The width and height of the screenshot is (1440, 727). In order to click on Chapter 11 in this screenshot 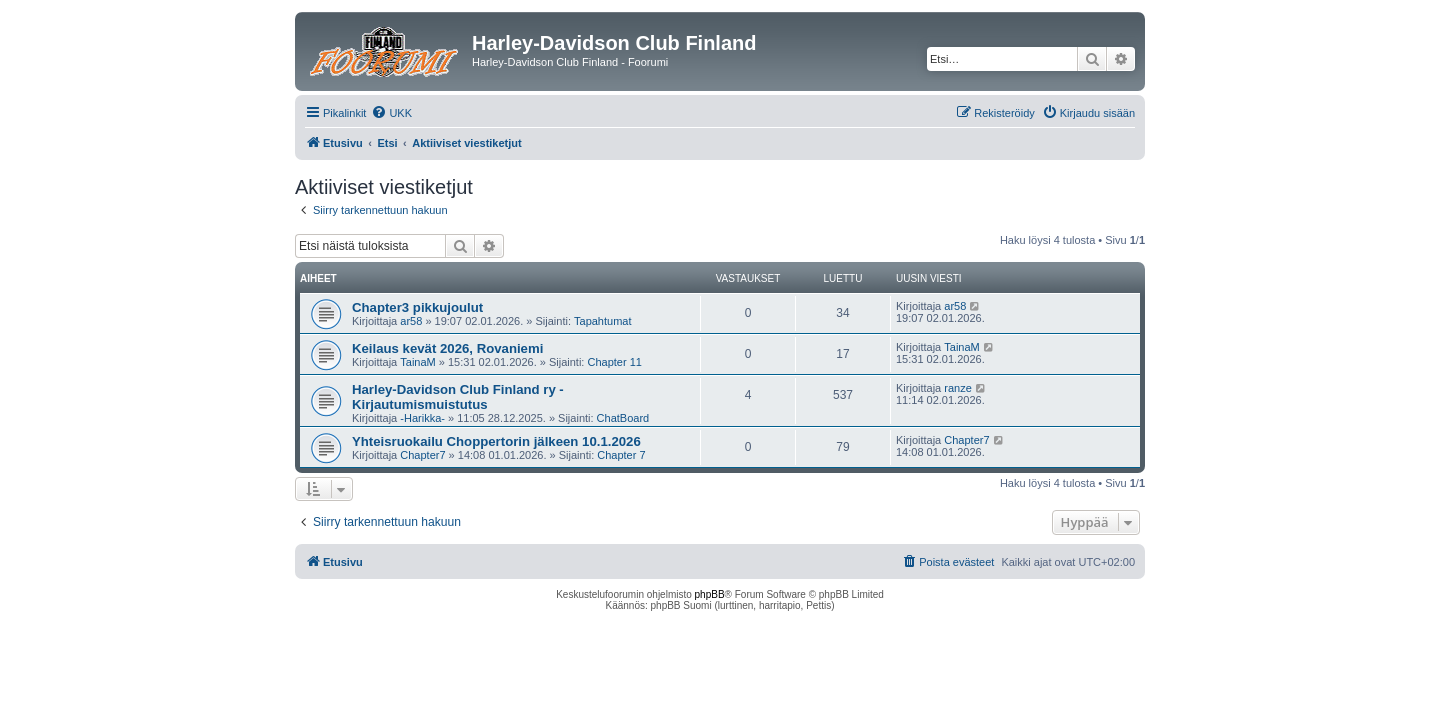, I will do `click(614, 362)`.